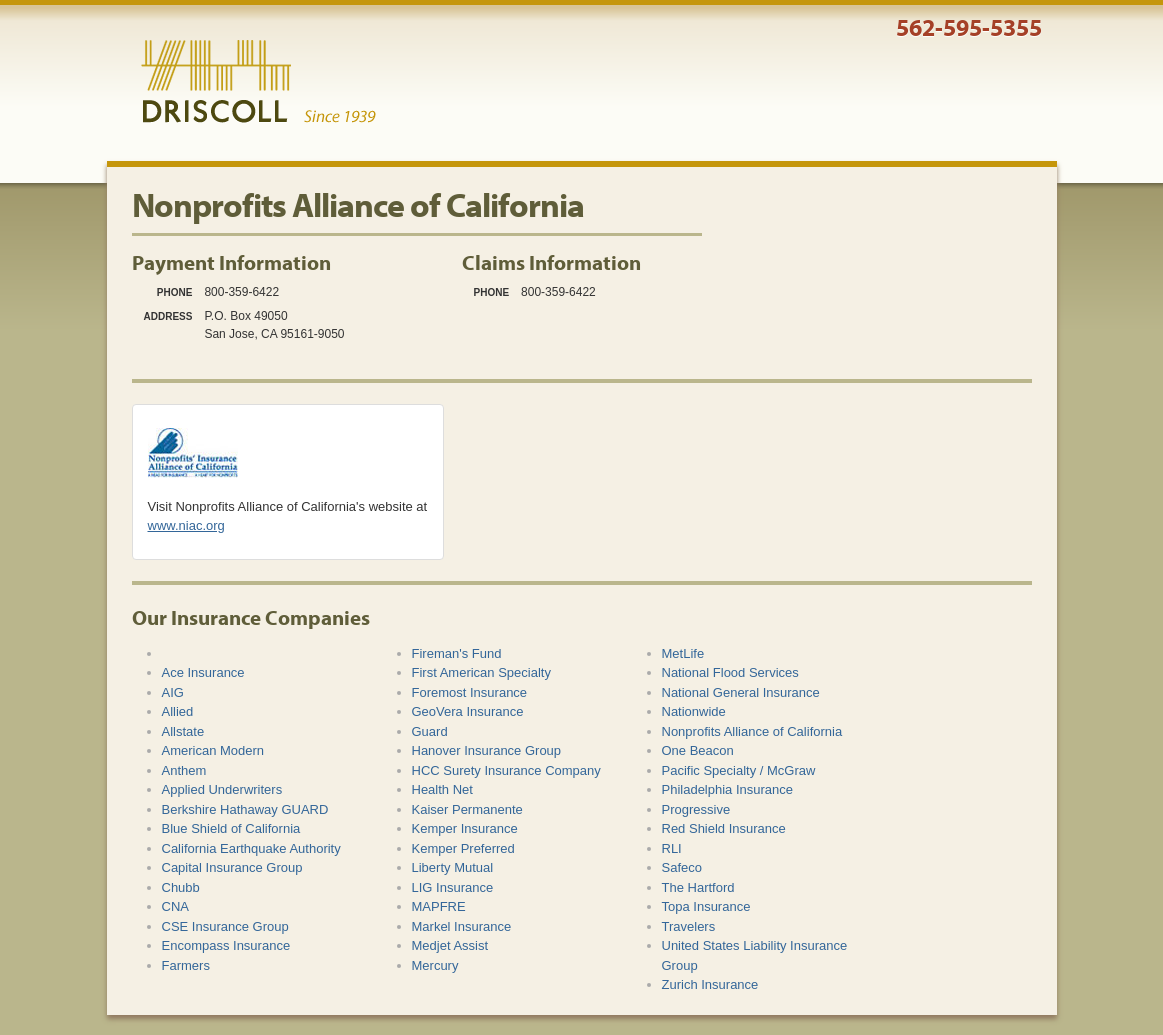 This screenshot has width=1163, height=1035. What do you see at coordinates (506, 770) in the screenshot?
I see `HCC Surety Insurance Company` at bounding box center [506, 770].